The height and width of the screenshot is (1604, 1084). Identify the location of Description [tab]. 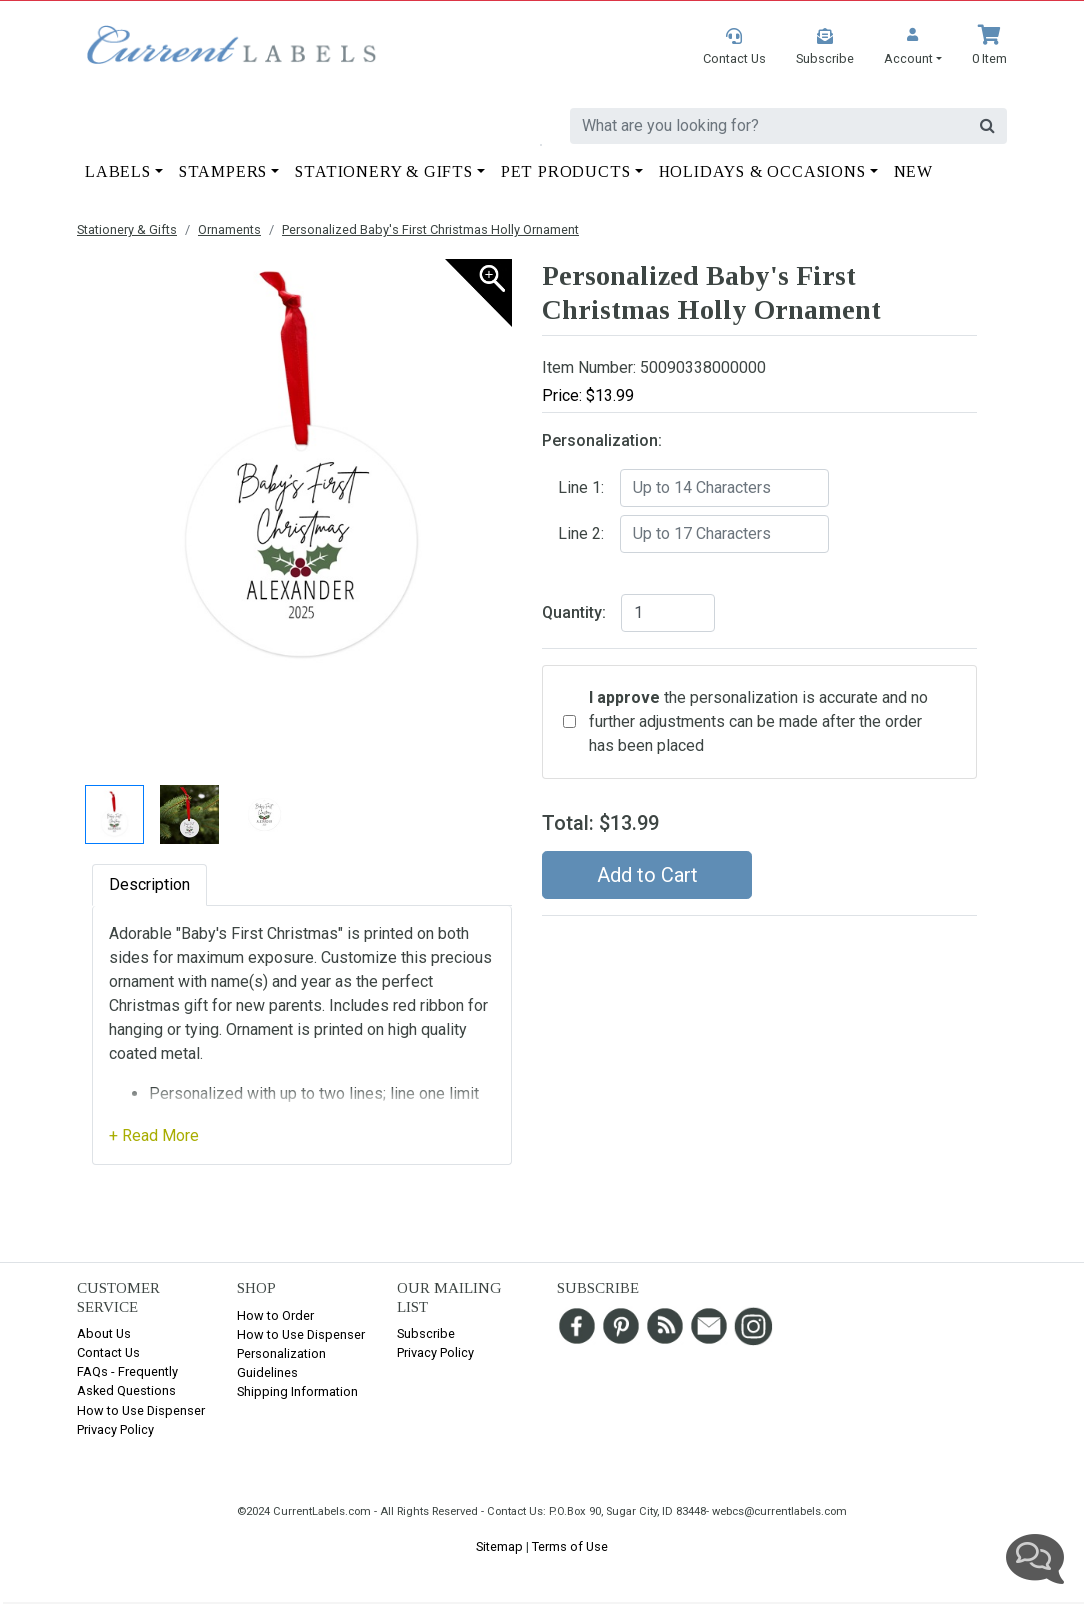
(149, 884).